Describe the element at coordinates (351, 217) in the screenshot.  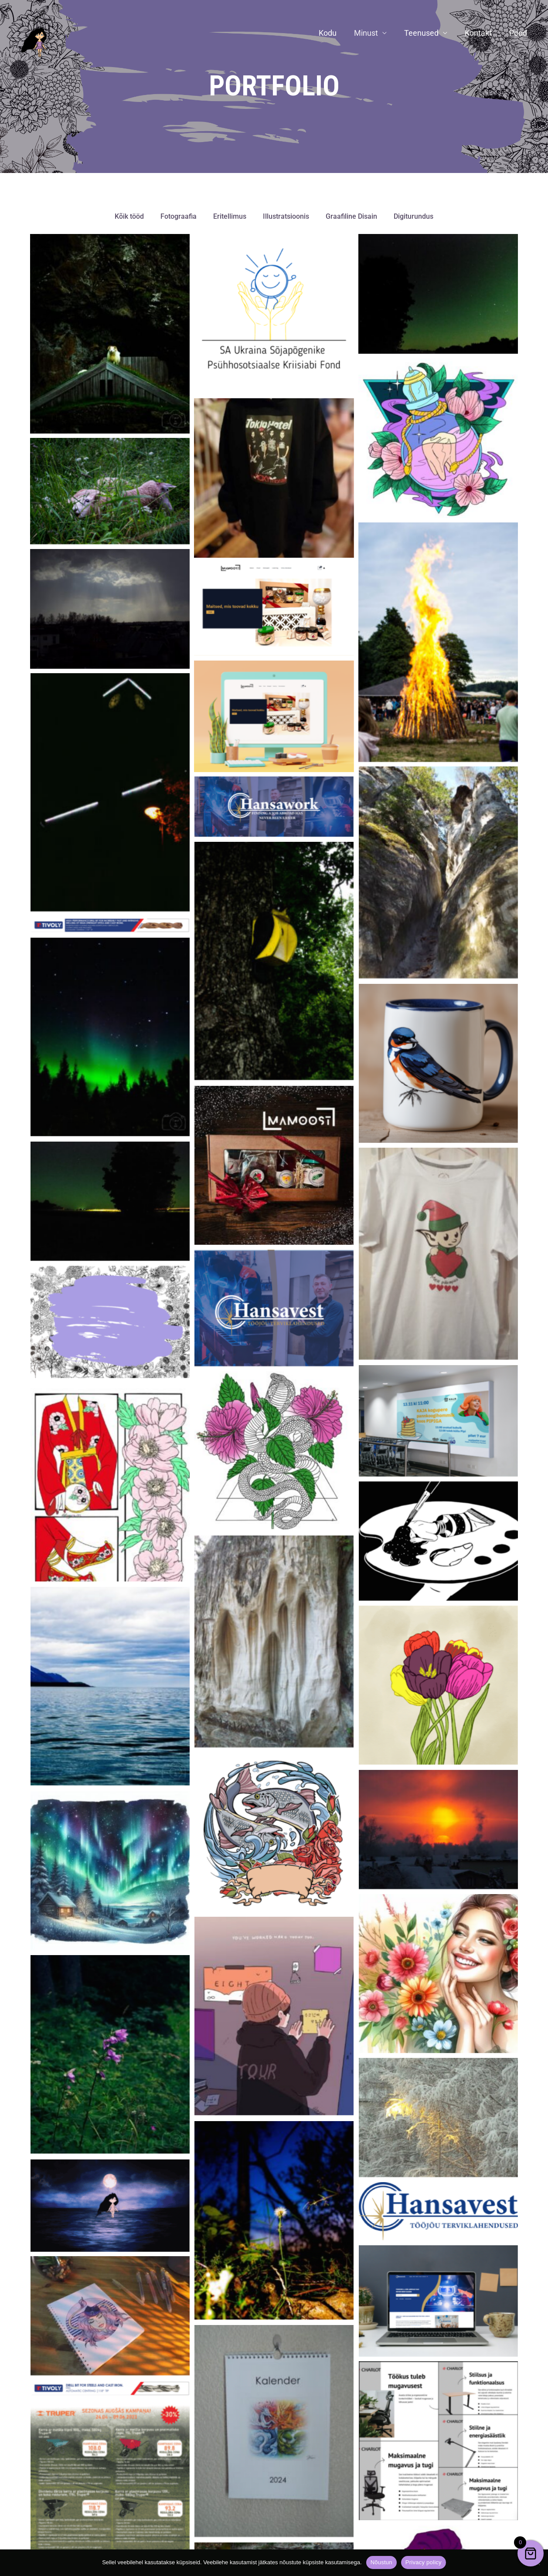
I see `Graafiline Disain [button]` at that location.